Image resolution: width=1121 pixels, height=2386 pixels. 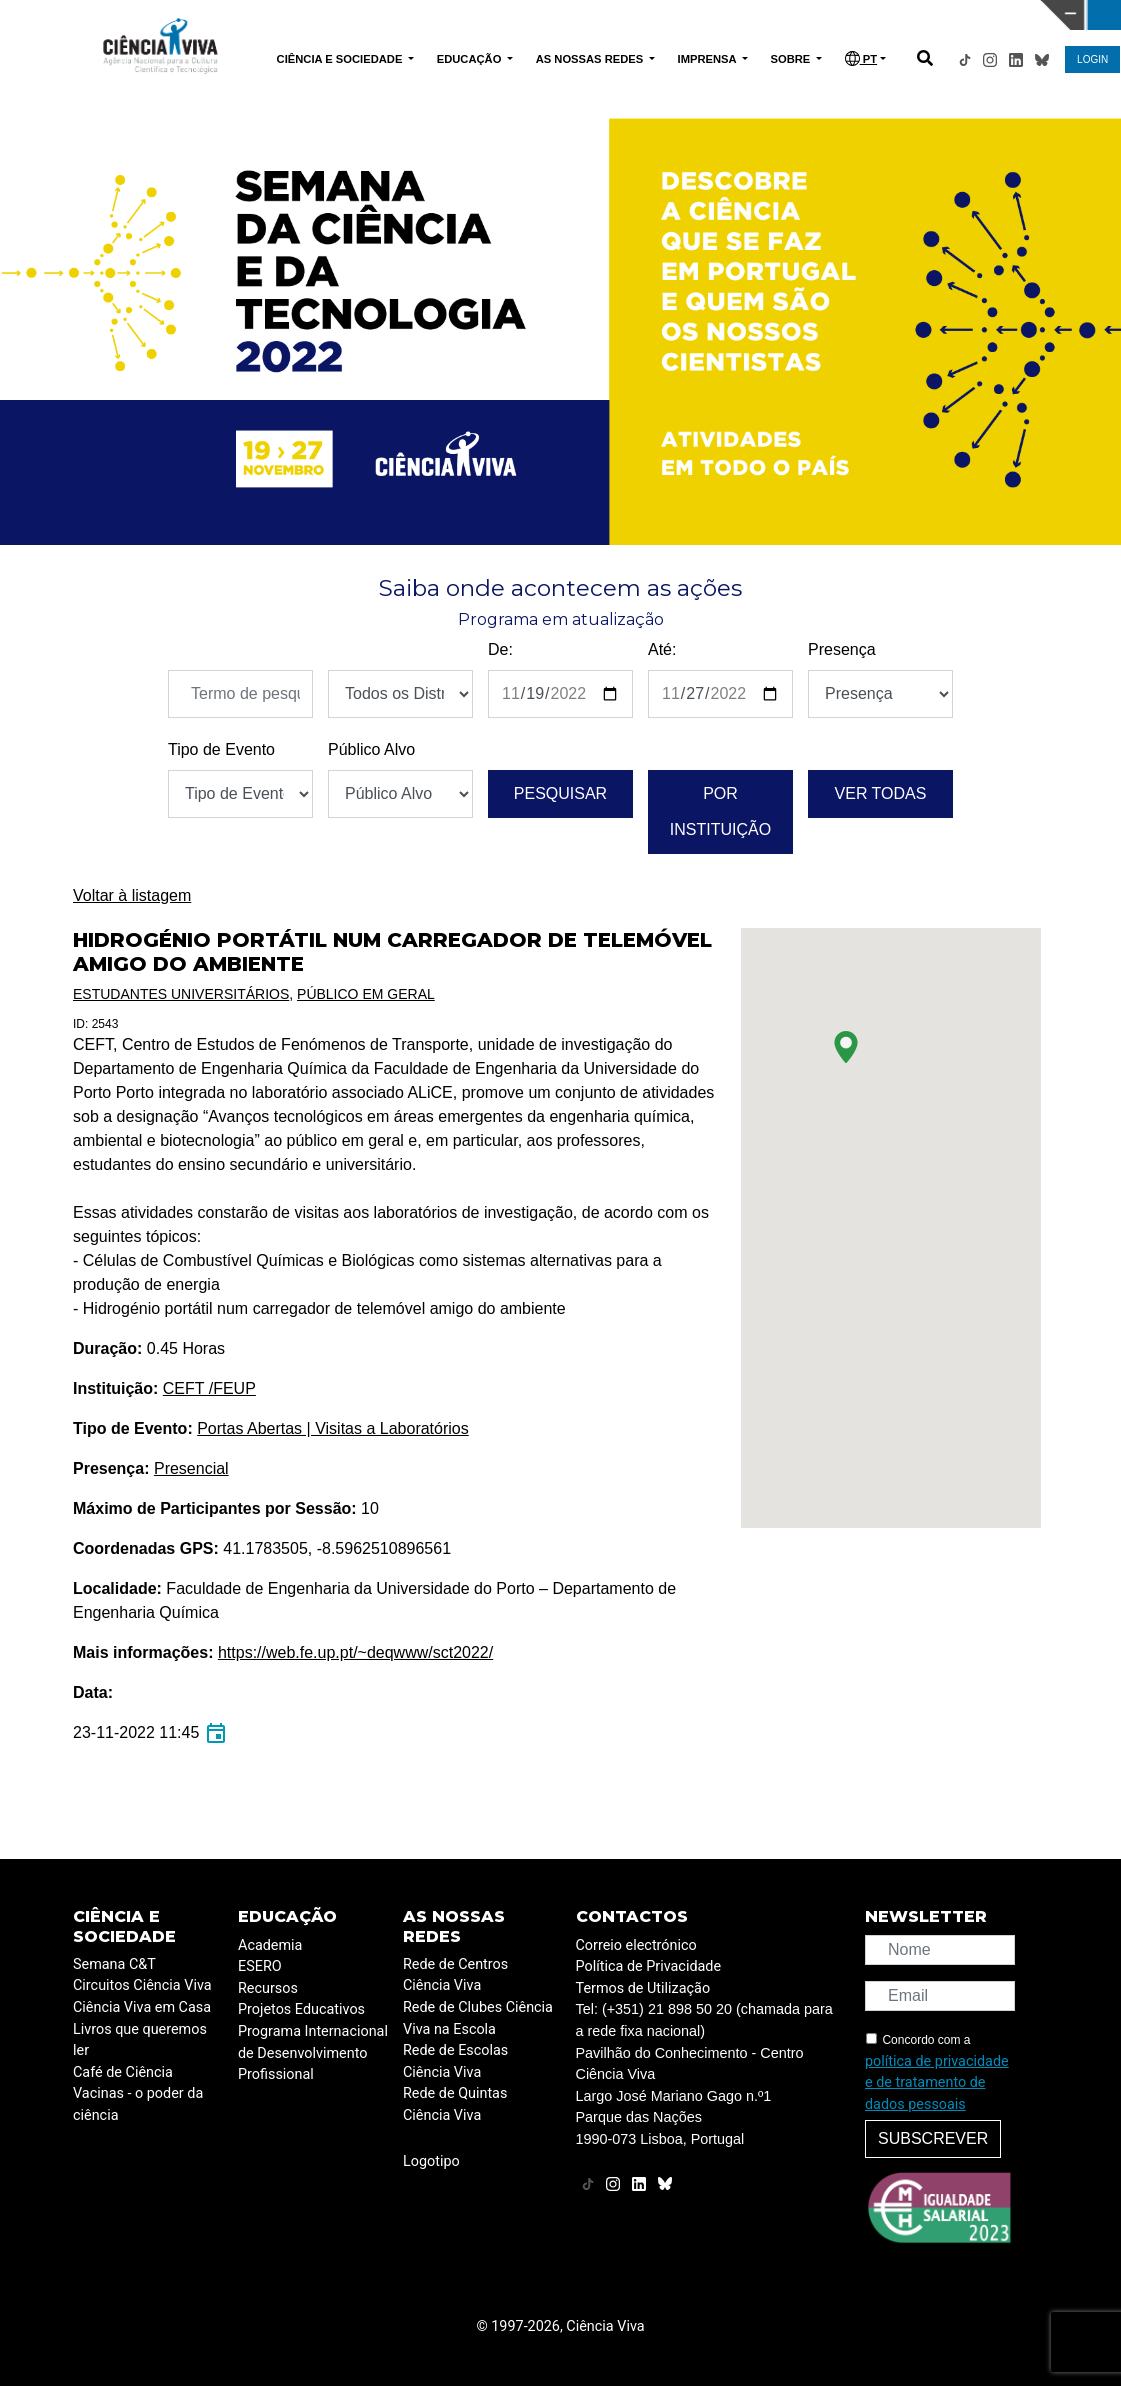 I want to click on política de privacidade e de tratamento de dados pessoais, so click(x=937, y=2083).